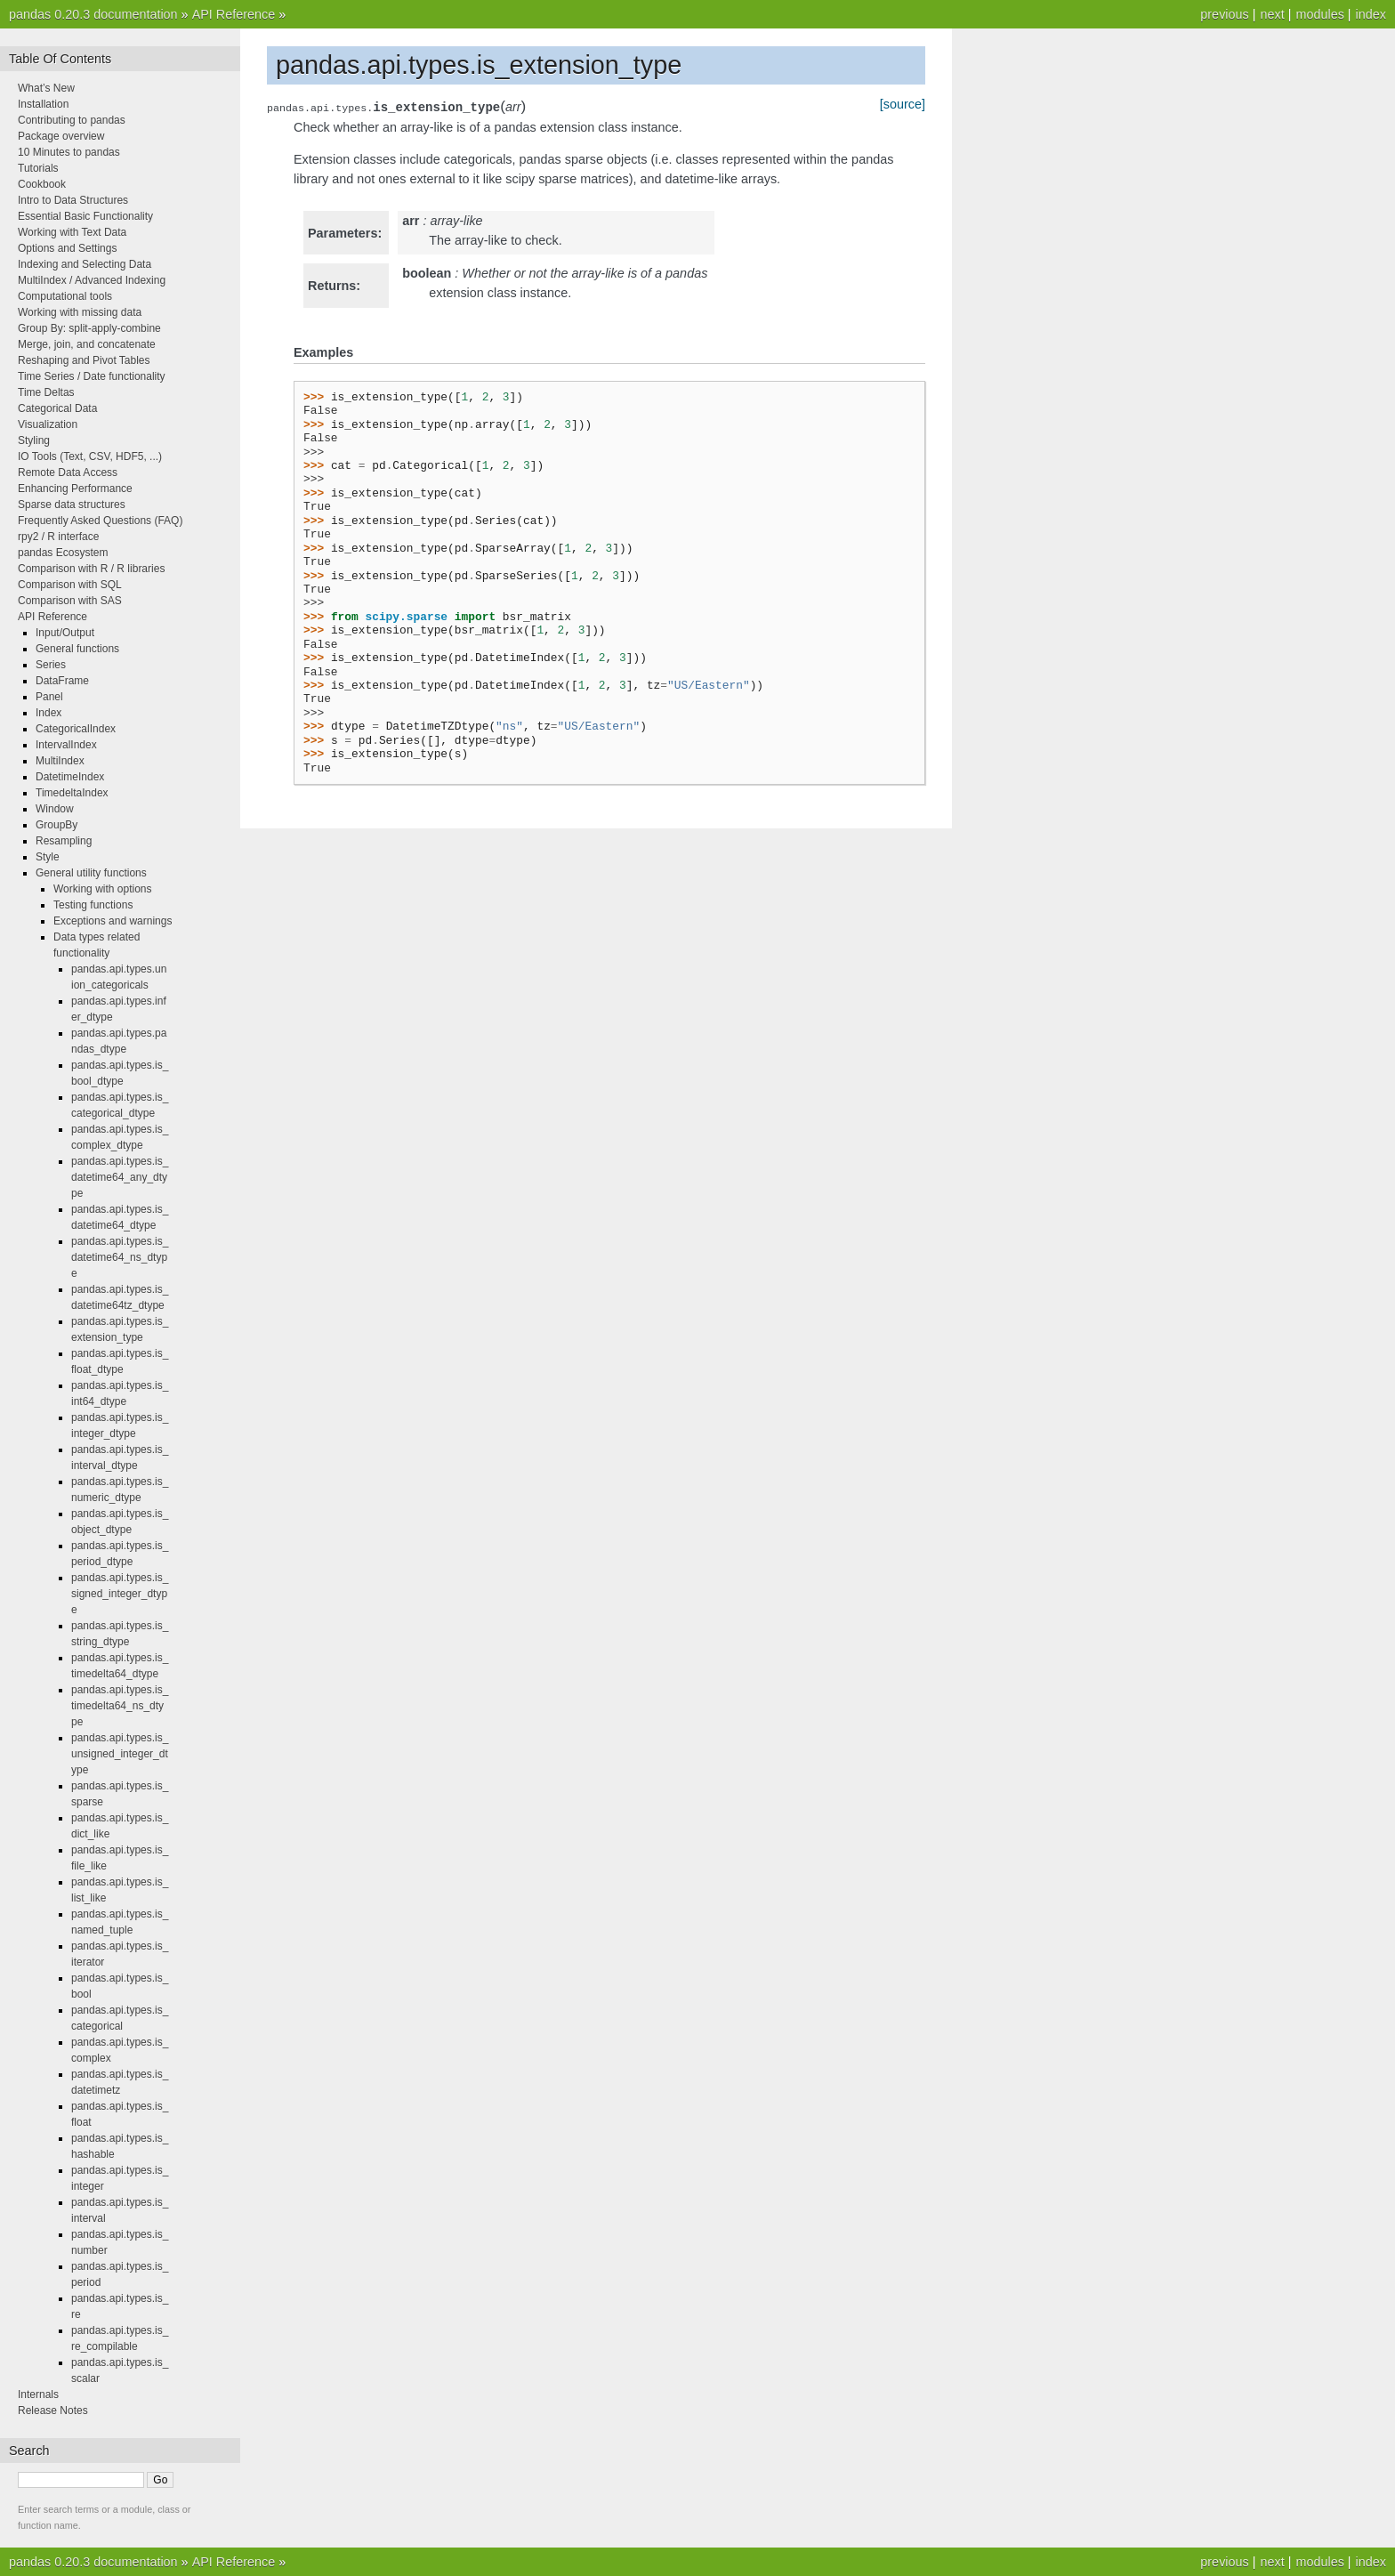 Image resolution: width=1395 pixels, height=2576 pixels. Describe the element at coordinates (91, 280) in the screenshot. I see `MultiIndex / Advanced Indexing` at that location.